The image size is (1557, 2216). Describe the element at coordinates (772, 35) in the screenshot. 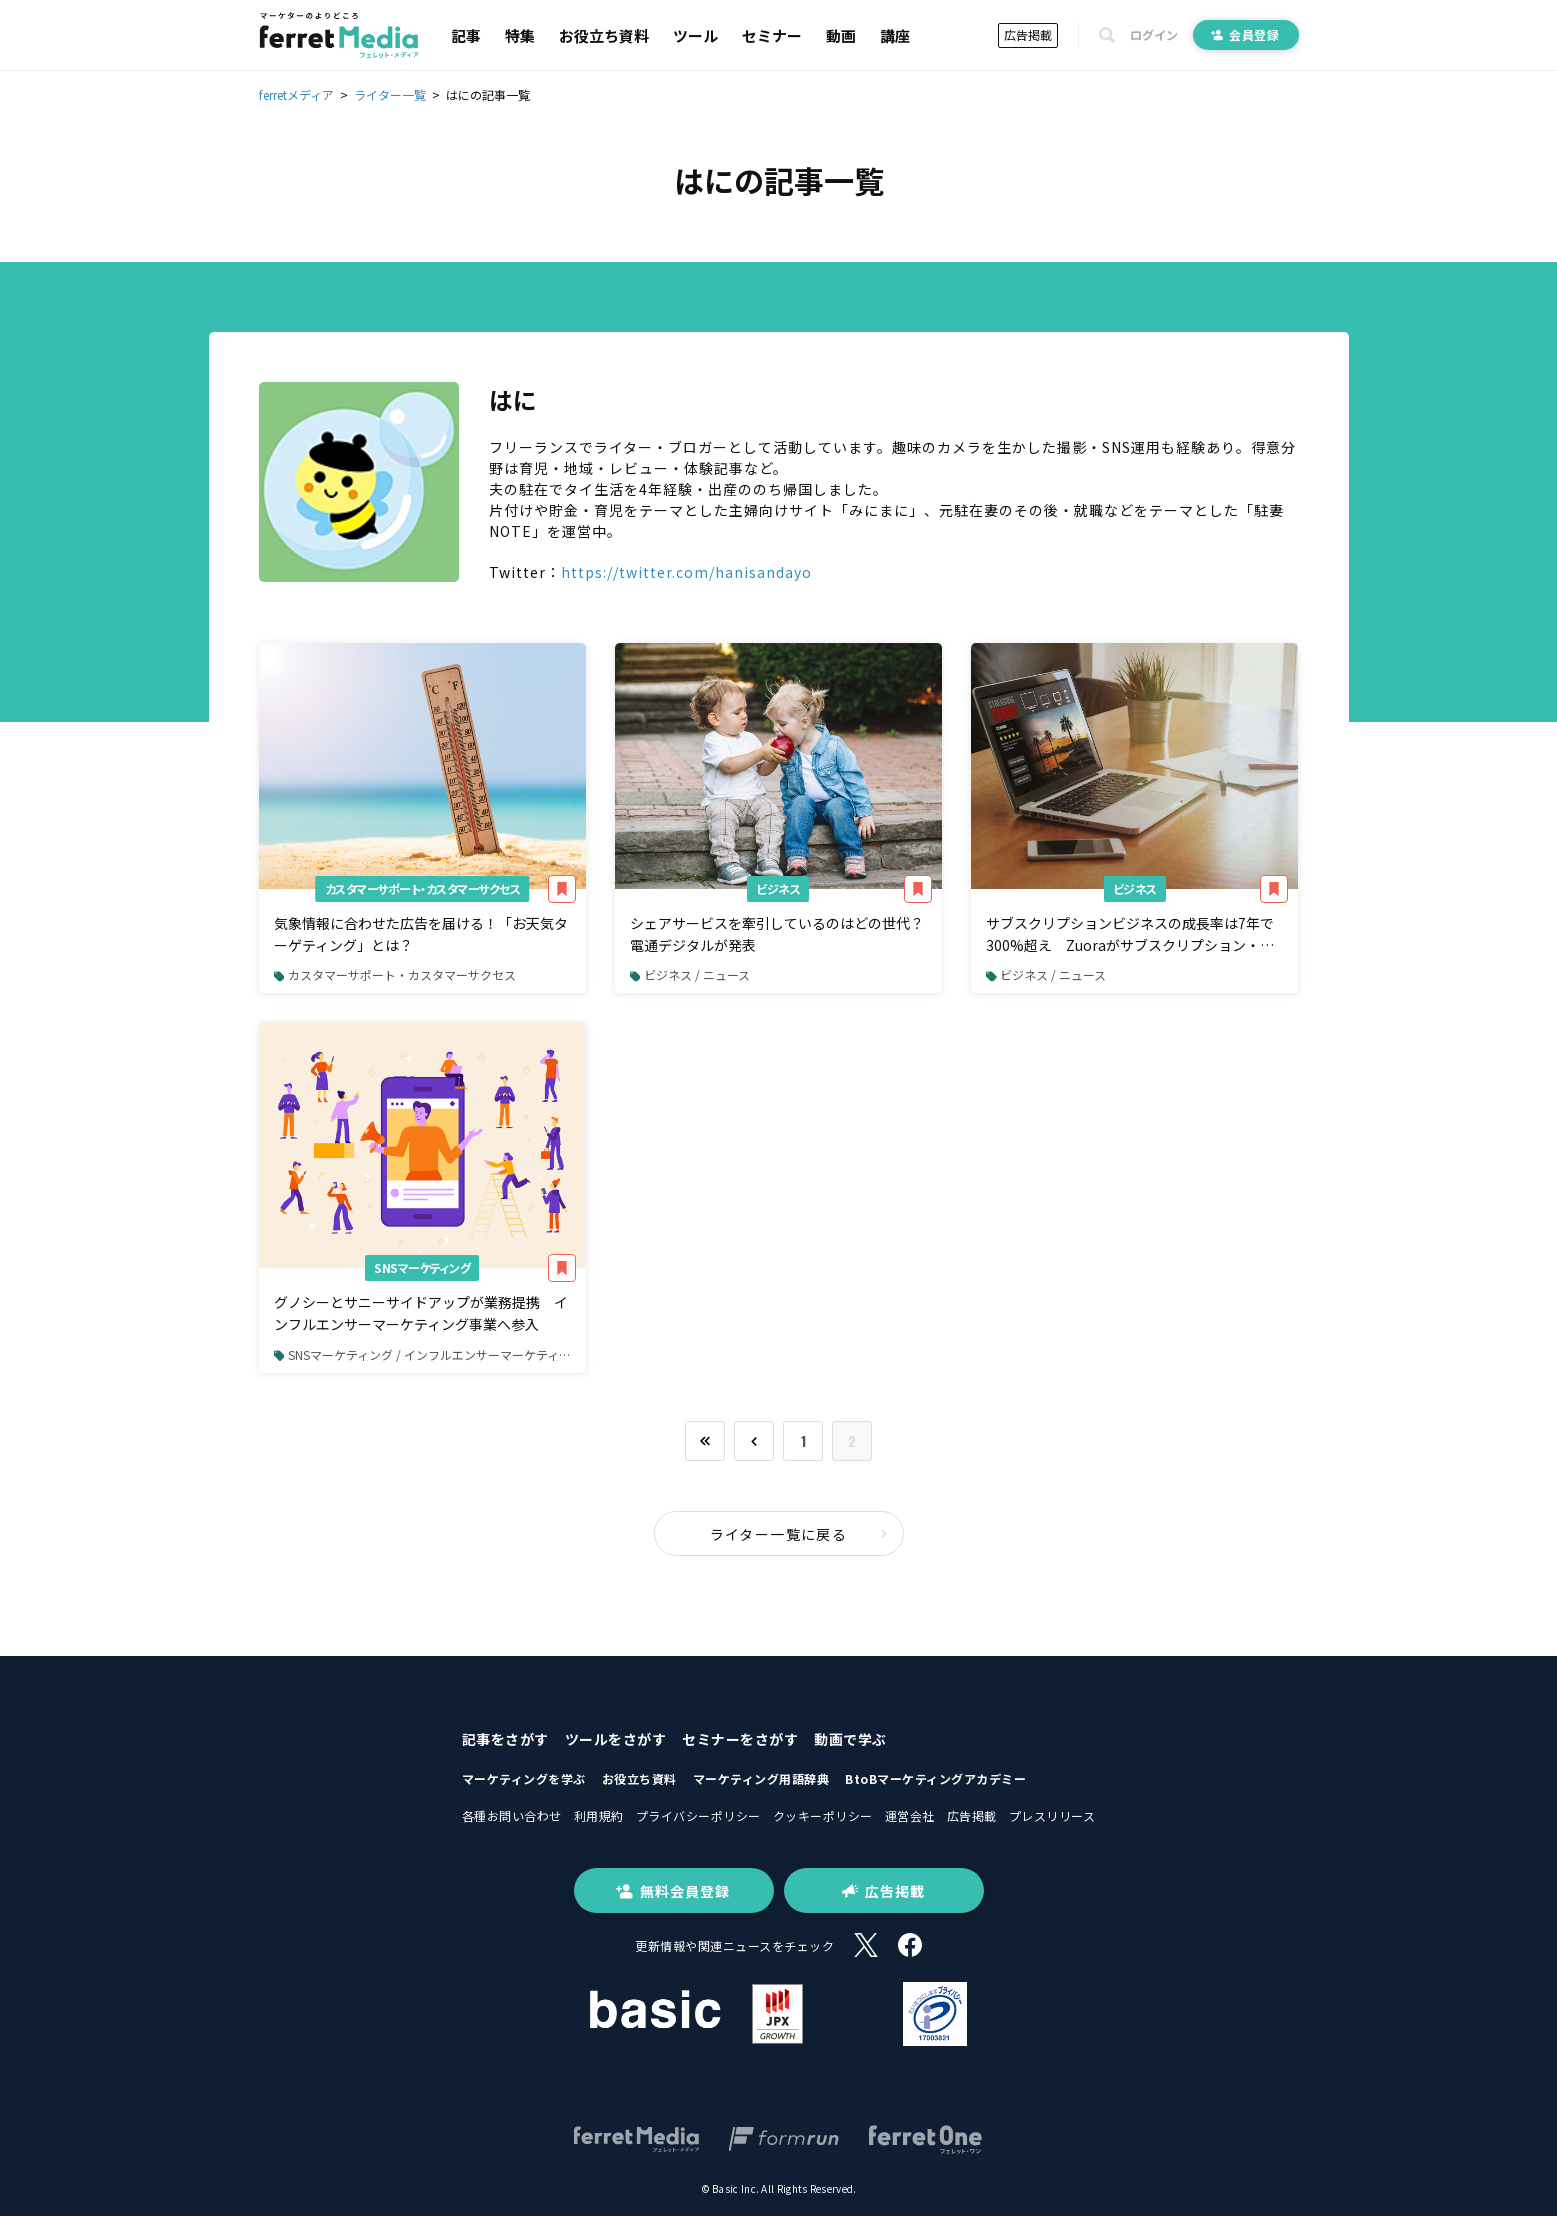

I see `セミナー` at that location.